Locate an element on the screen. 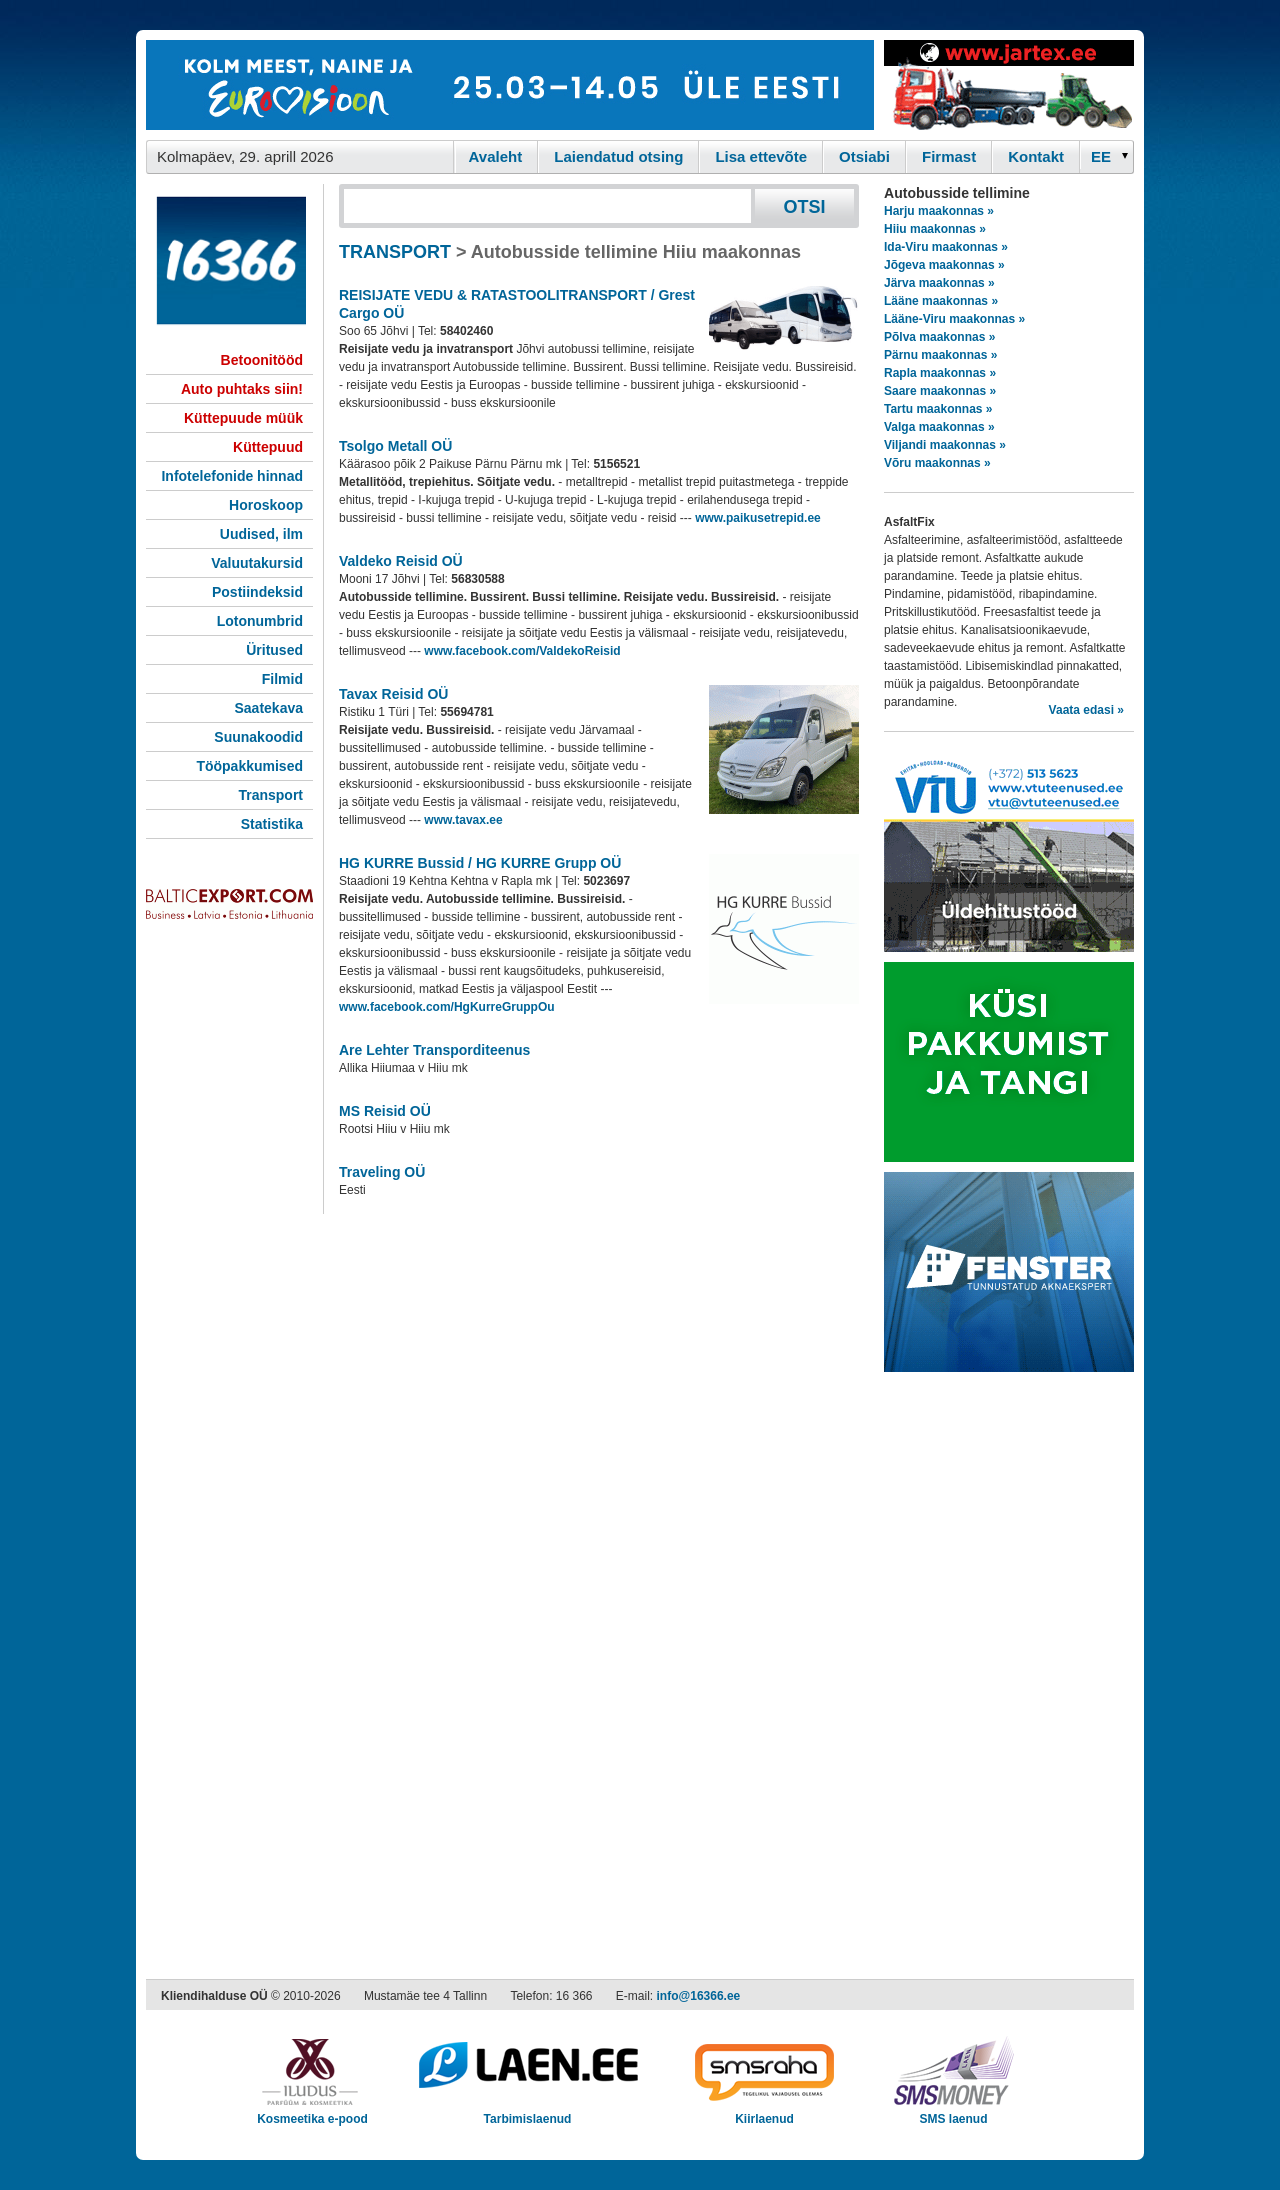 This screenshot has height=2190, width=1280. Kontakt is located at coordinates (1036, 156).